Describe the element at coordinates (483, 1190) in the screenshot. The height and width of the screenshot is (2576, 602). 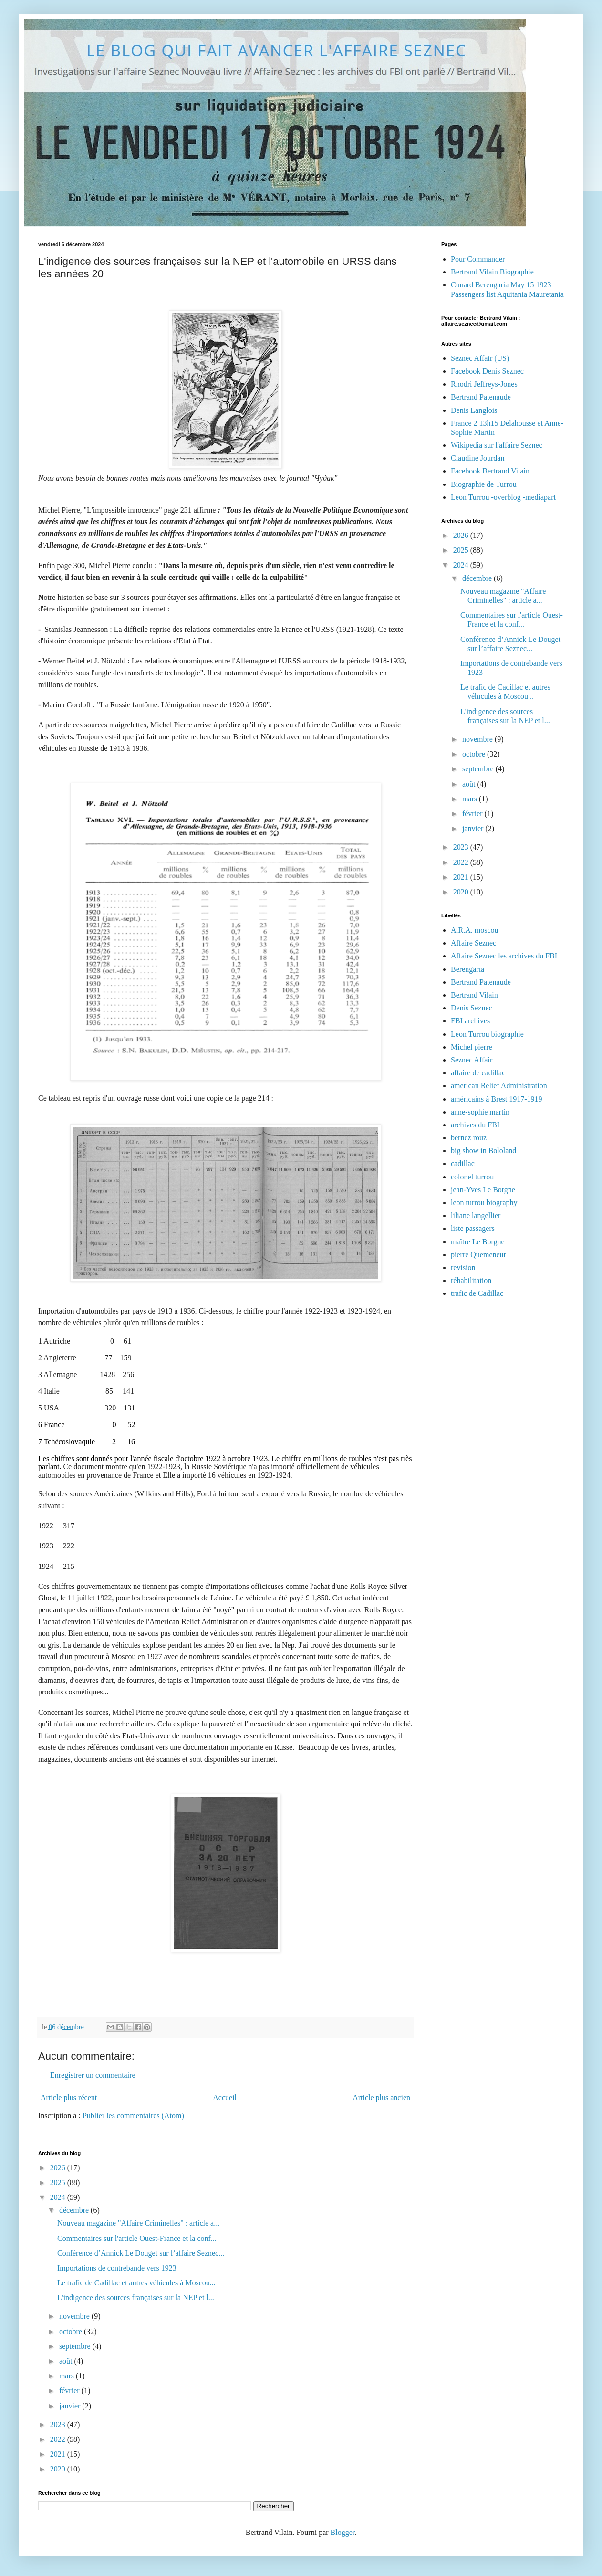
I see `jean-Yves Le Borgne` at that location.